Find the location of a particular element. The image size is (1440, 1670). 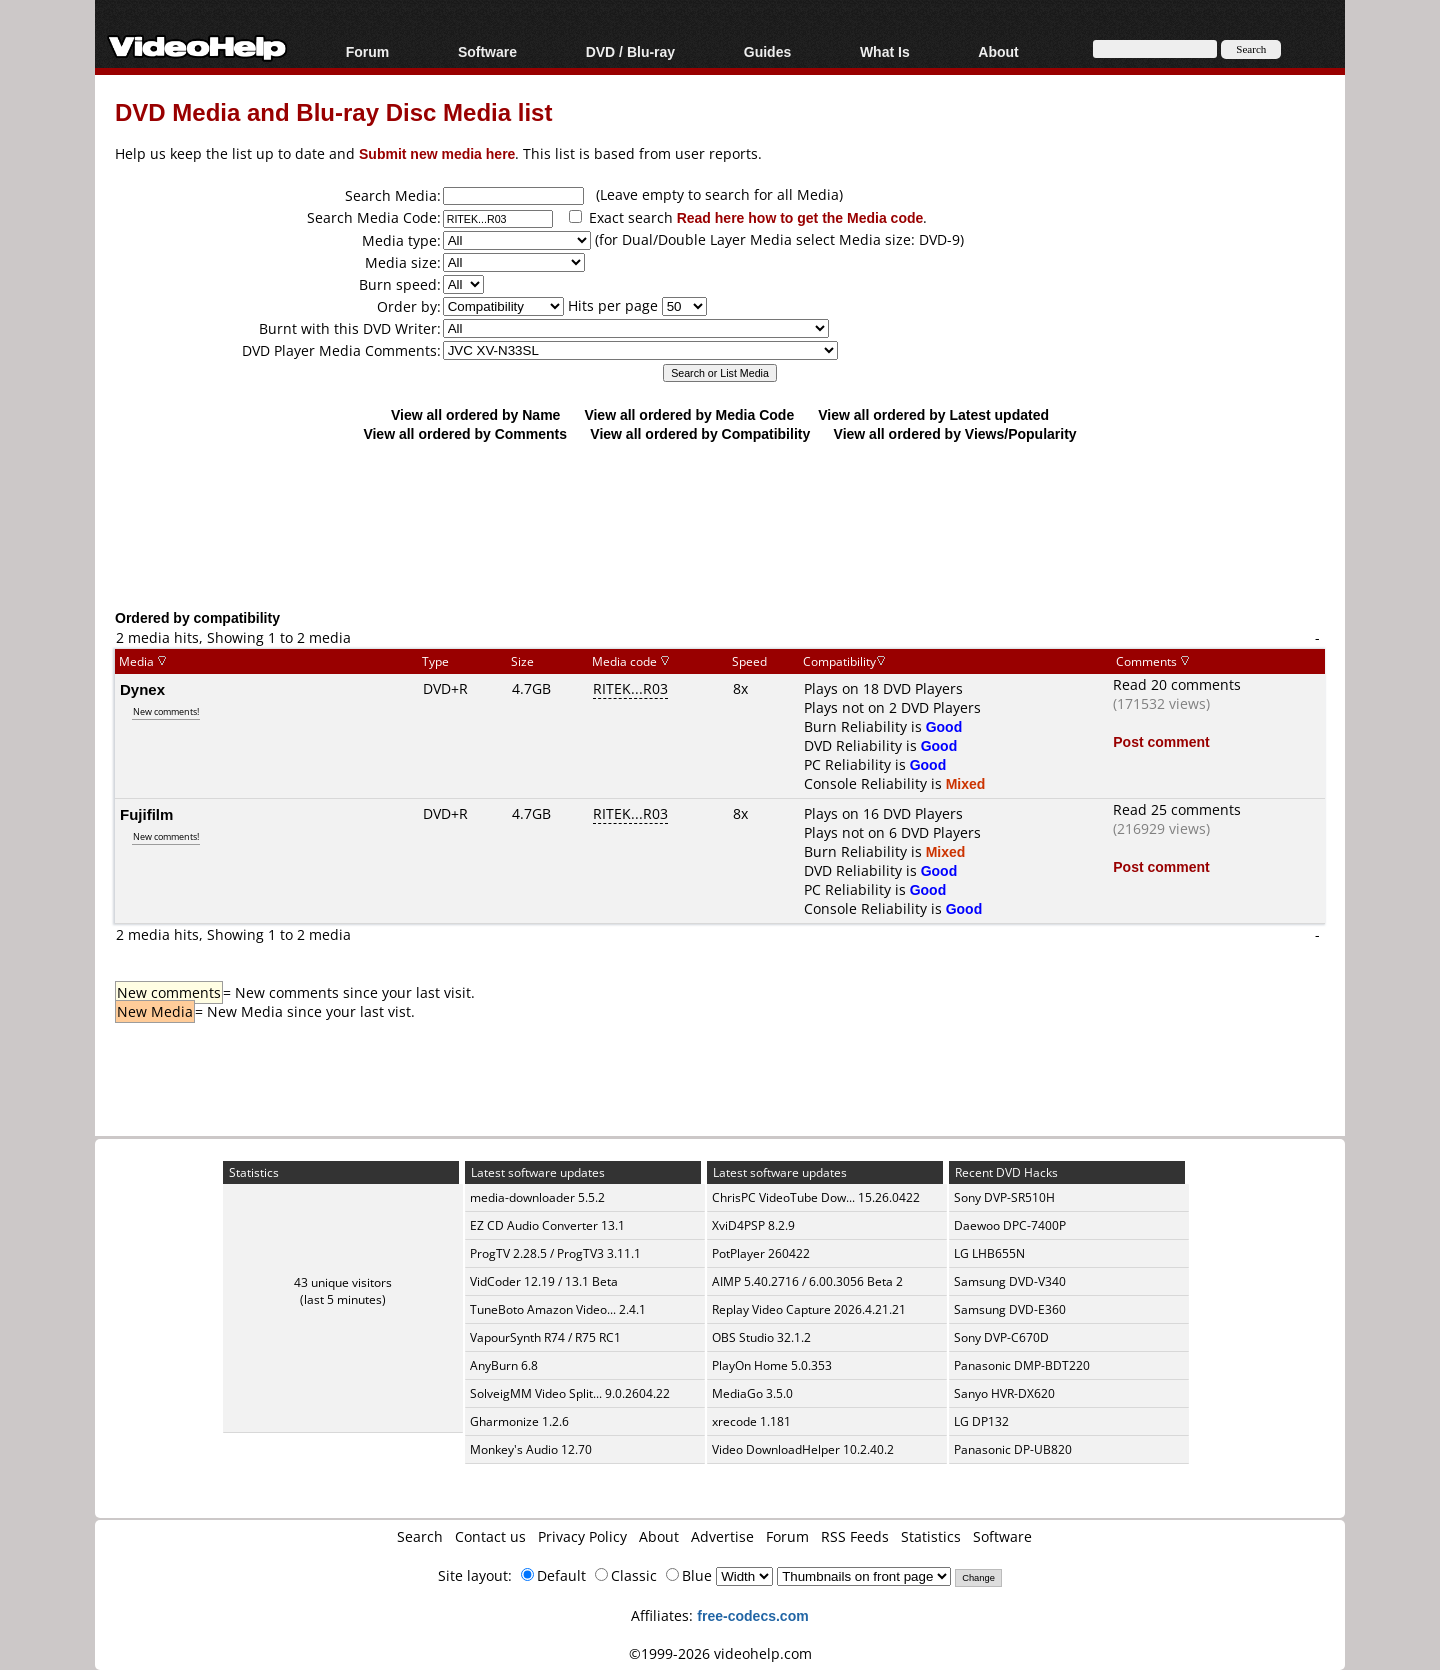

Contact us is located at coordinates (490, 1536).